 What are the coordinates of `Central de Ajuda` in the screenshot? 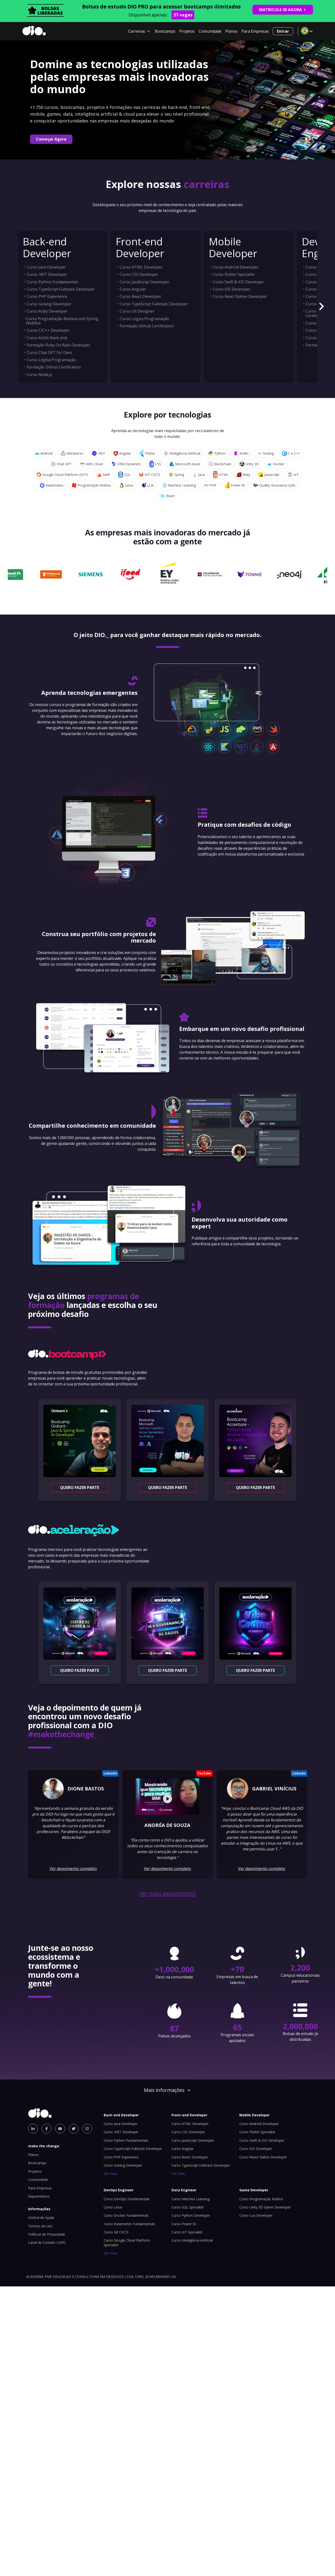 It's located at (41, 2217).